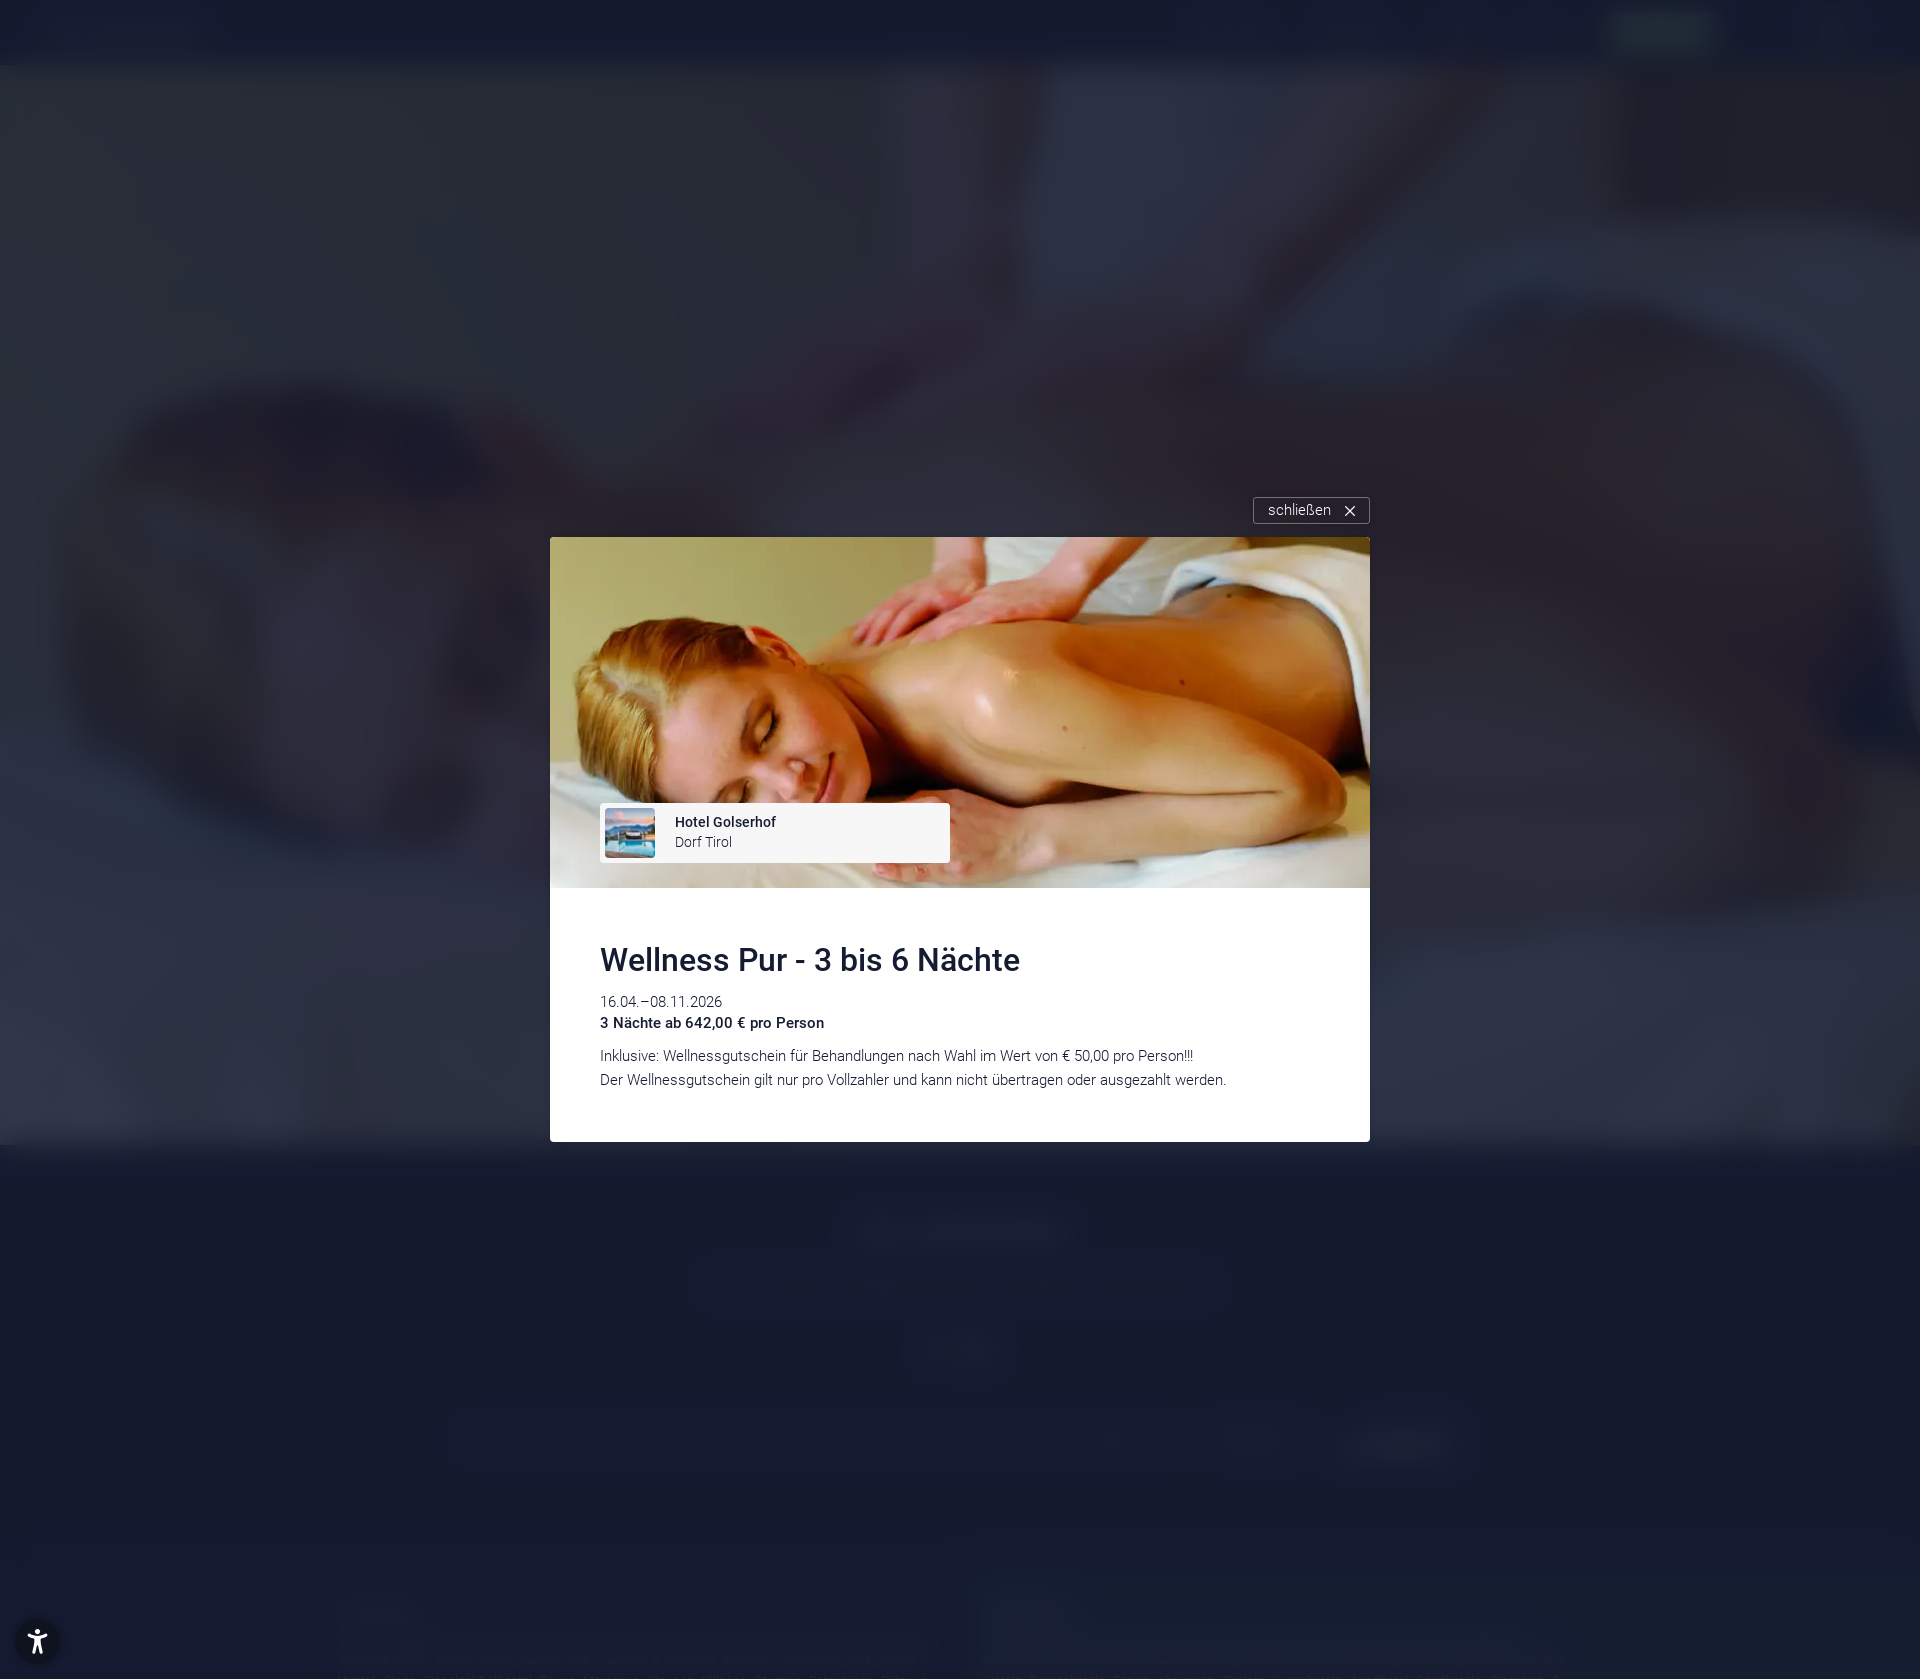 The height and width of the screenshot is (1679, 1920). What do you see at coordinates (37, 1641) in the screenshot?
I see `[button]` at bounding box center [37, 1641].